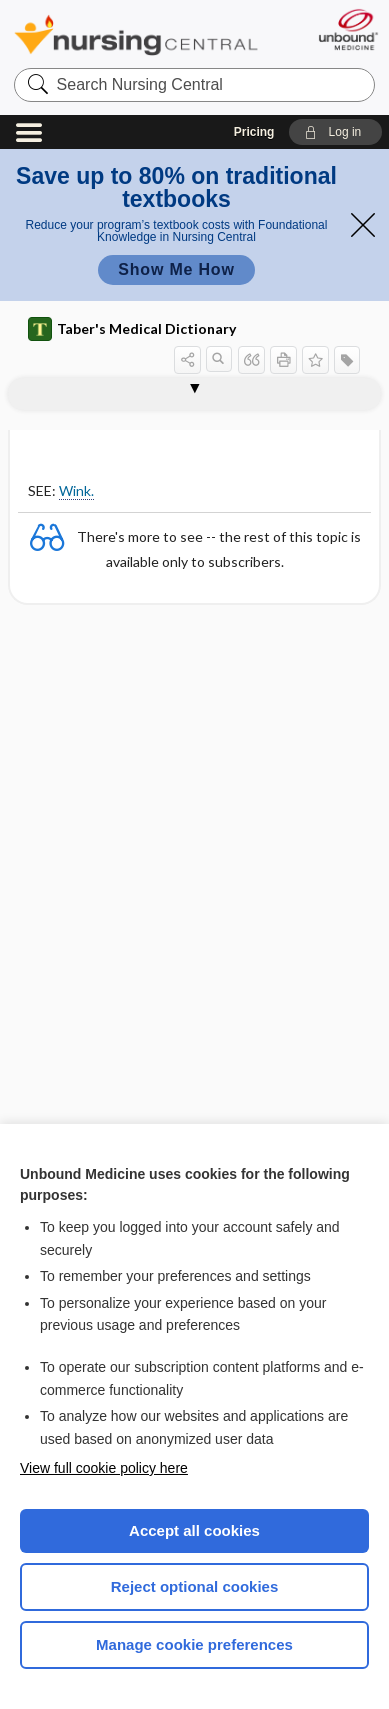 Image resolution: width=389 pixels, height=1709 pixels. I want to click on Taber's Medical Dictionary, so click(132, 329).